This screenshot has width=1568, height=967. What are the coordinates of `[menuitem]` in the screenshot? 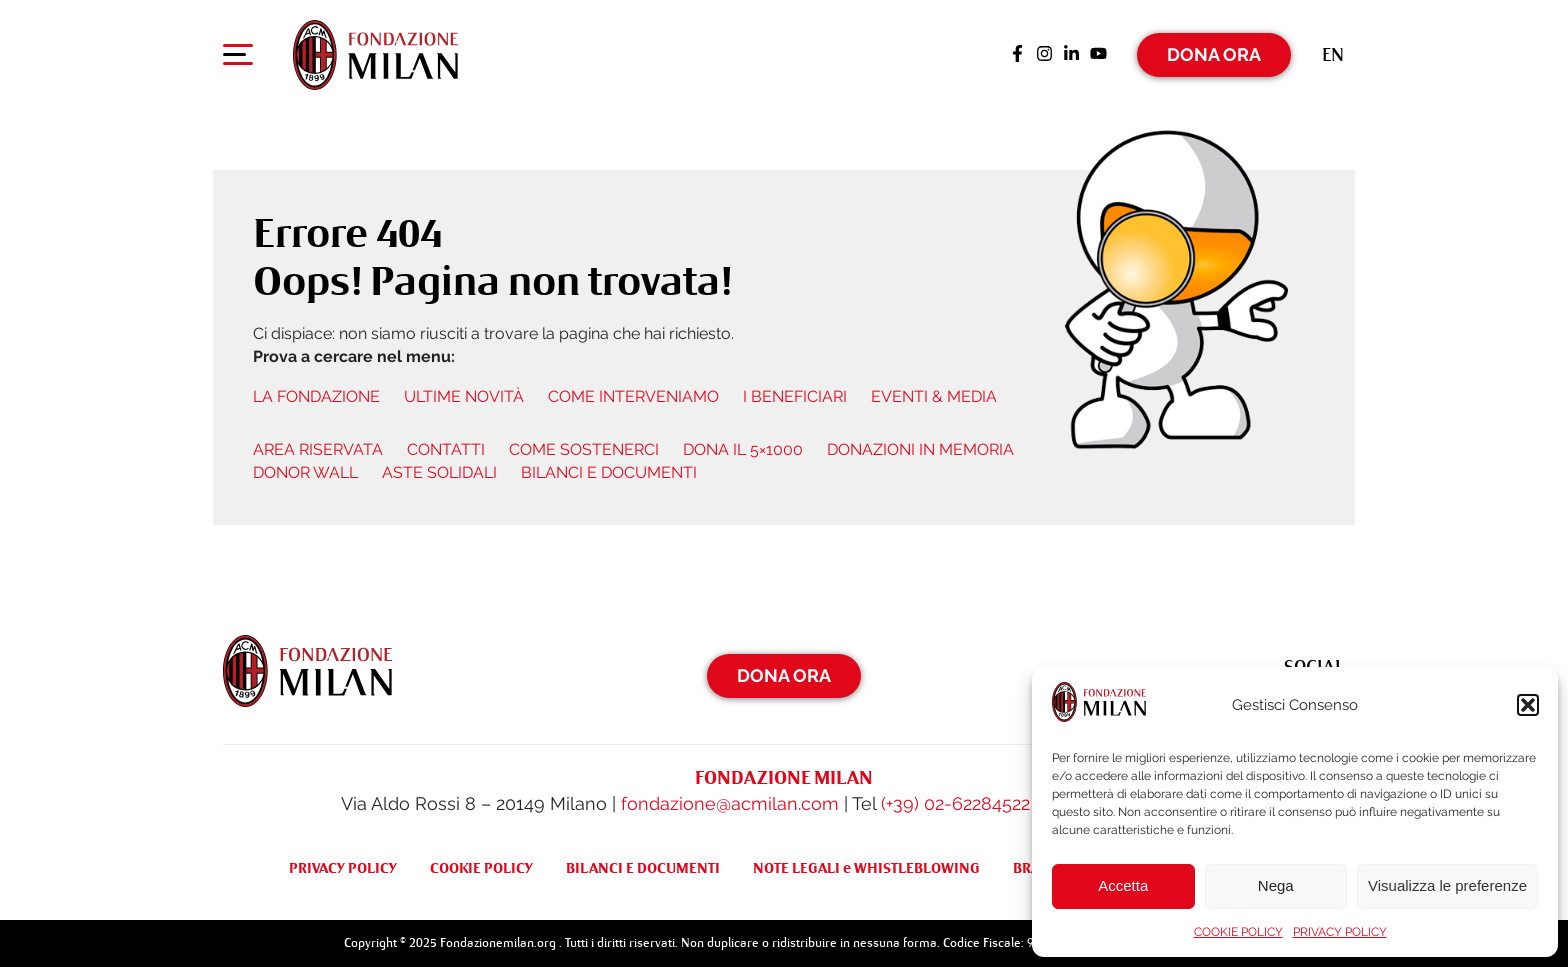 It's located at (1333, 54).